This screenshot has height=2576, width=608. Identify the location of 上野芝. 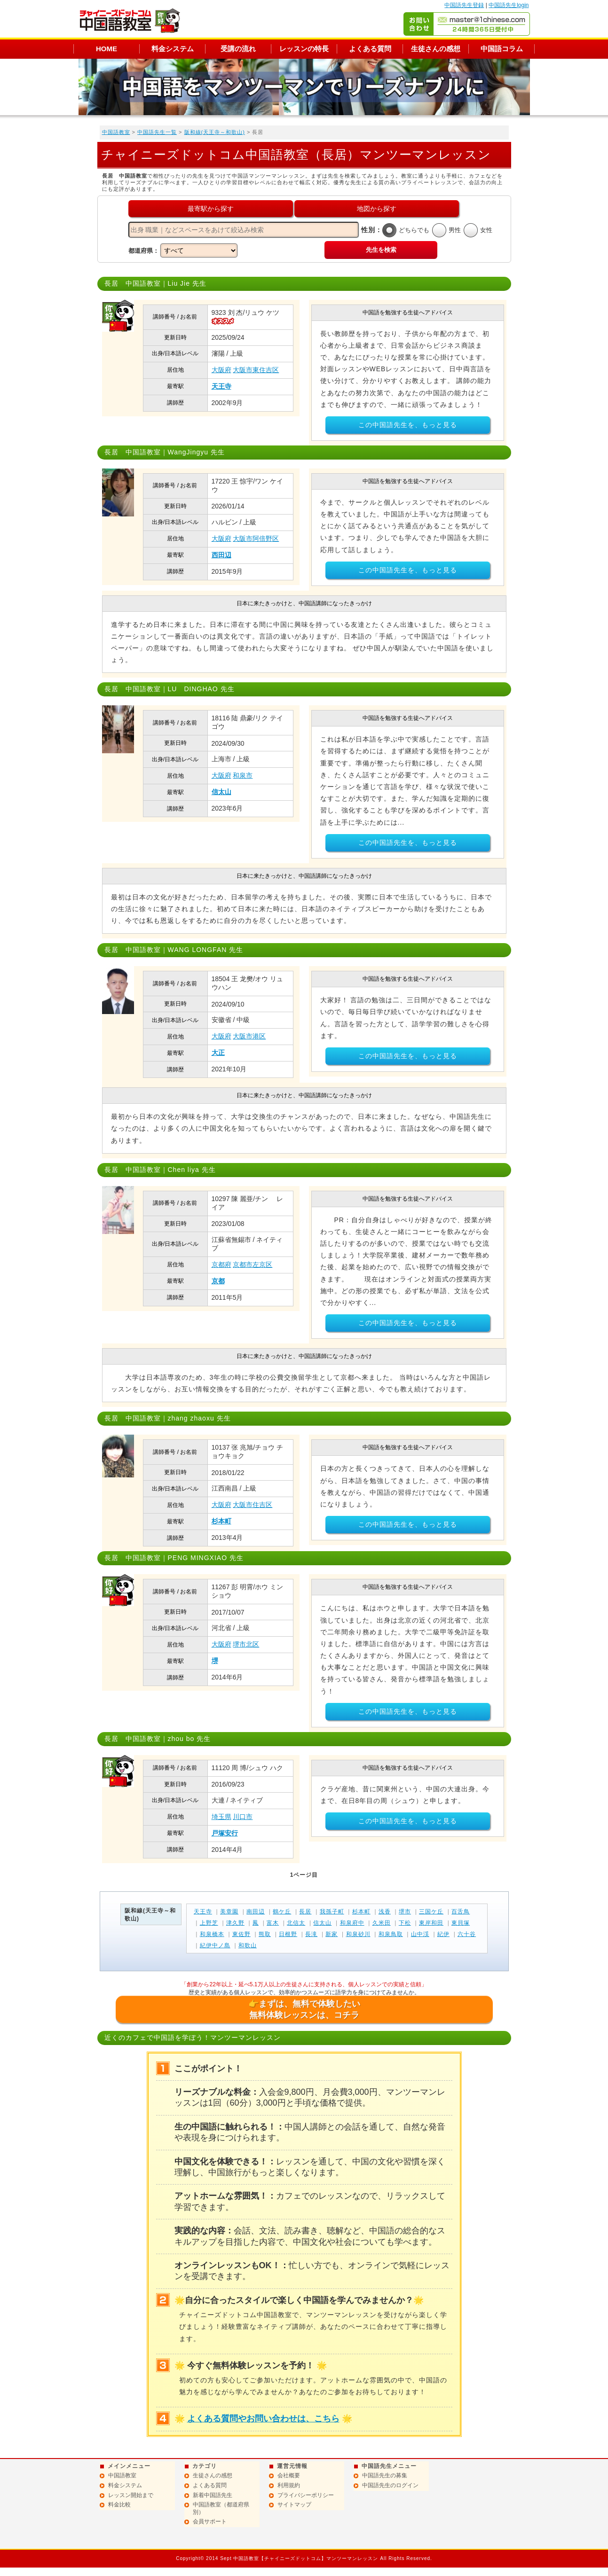
(209, 1923).